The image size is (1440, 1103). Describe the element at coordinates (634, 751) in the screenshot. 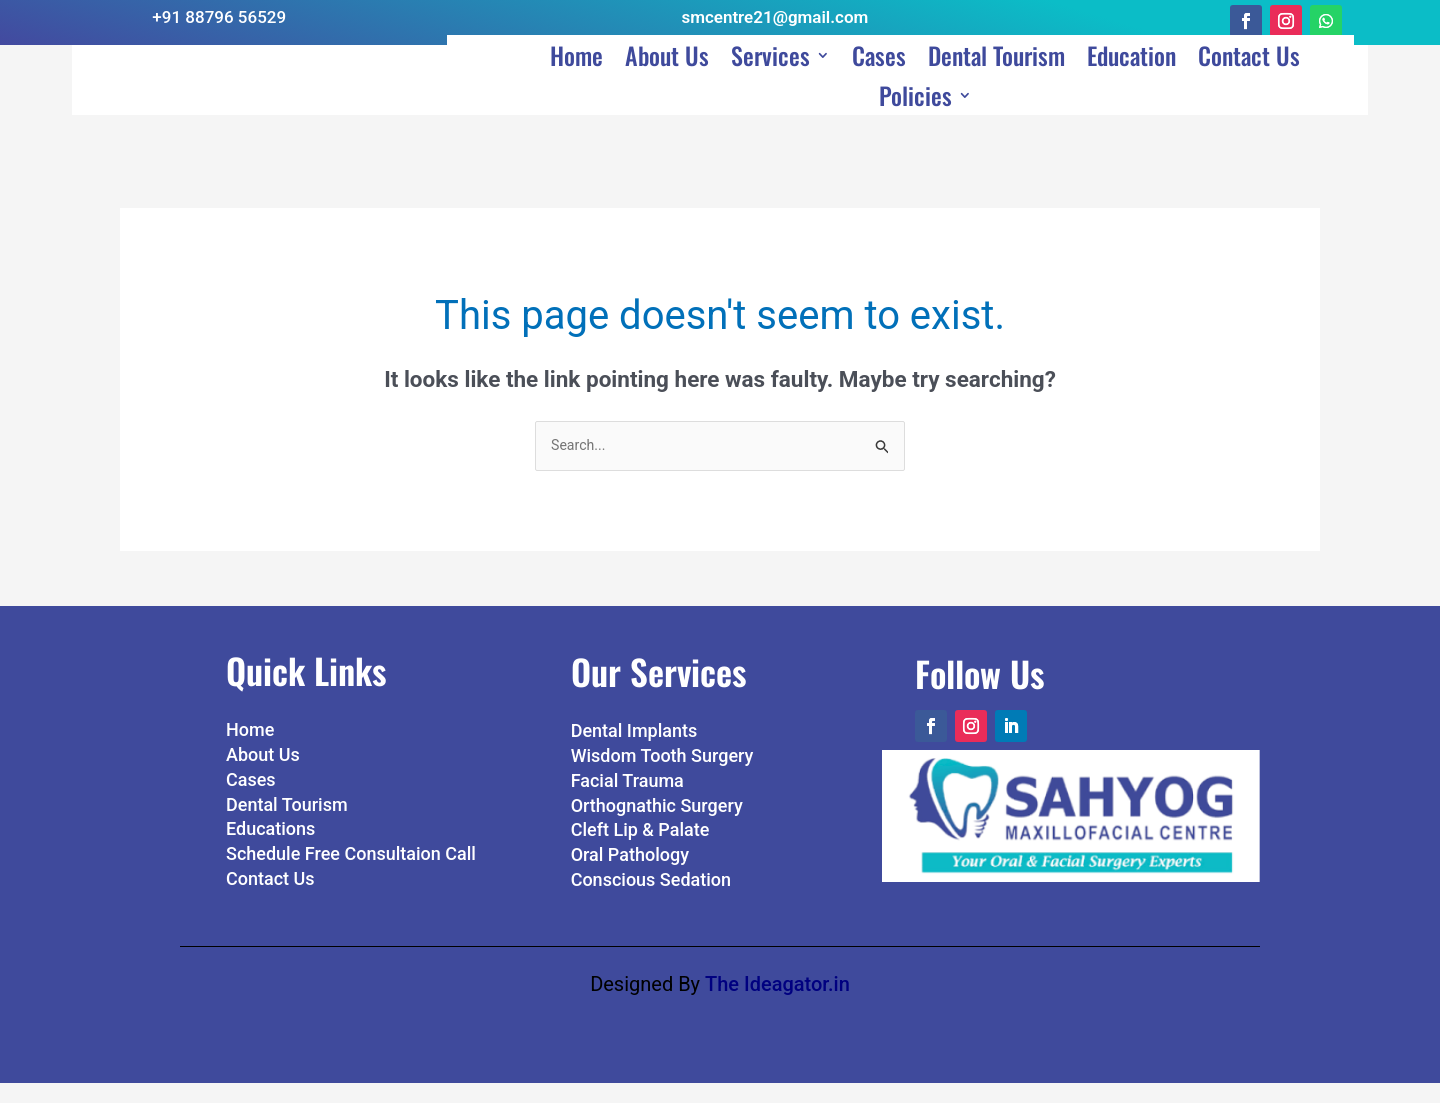

I see `Dental Implants` at that location.